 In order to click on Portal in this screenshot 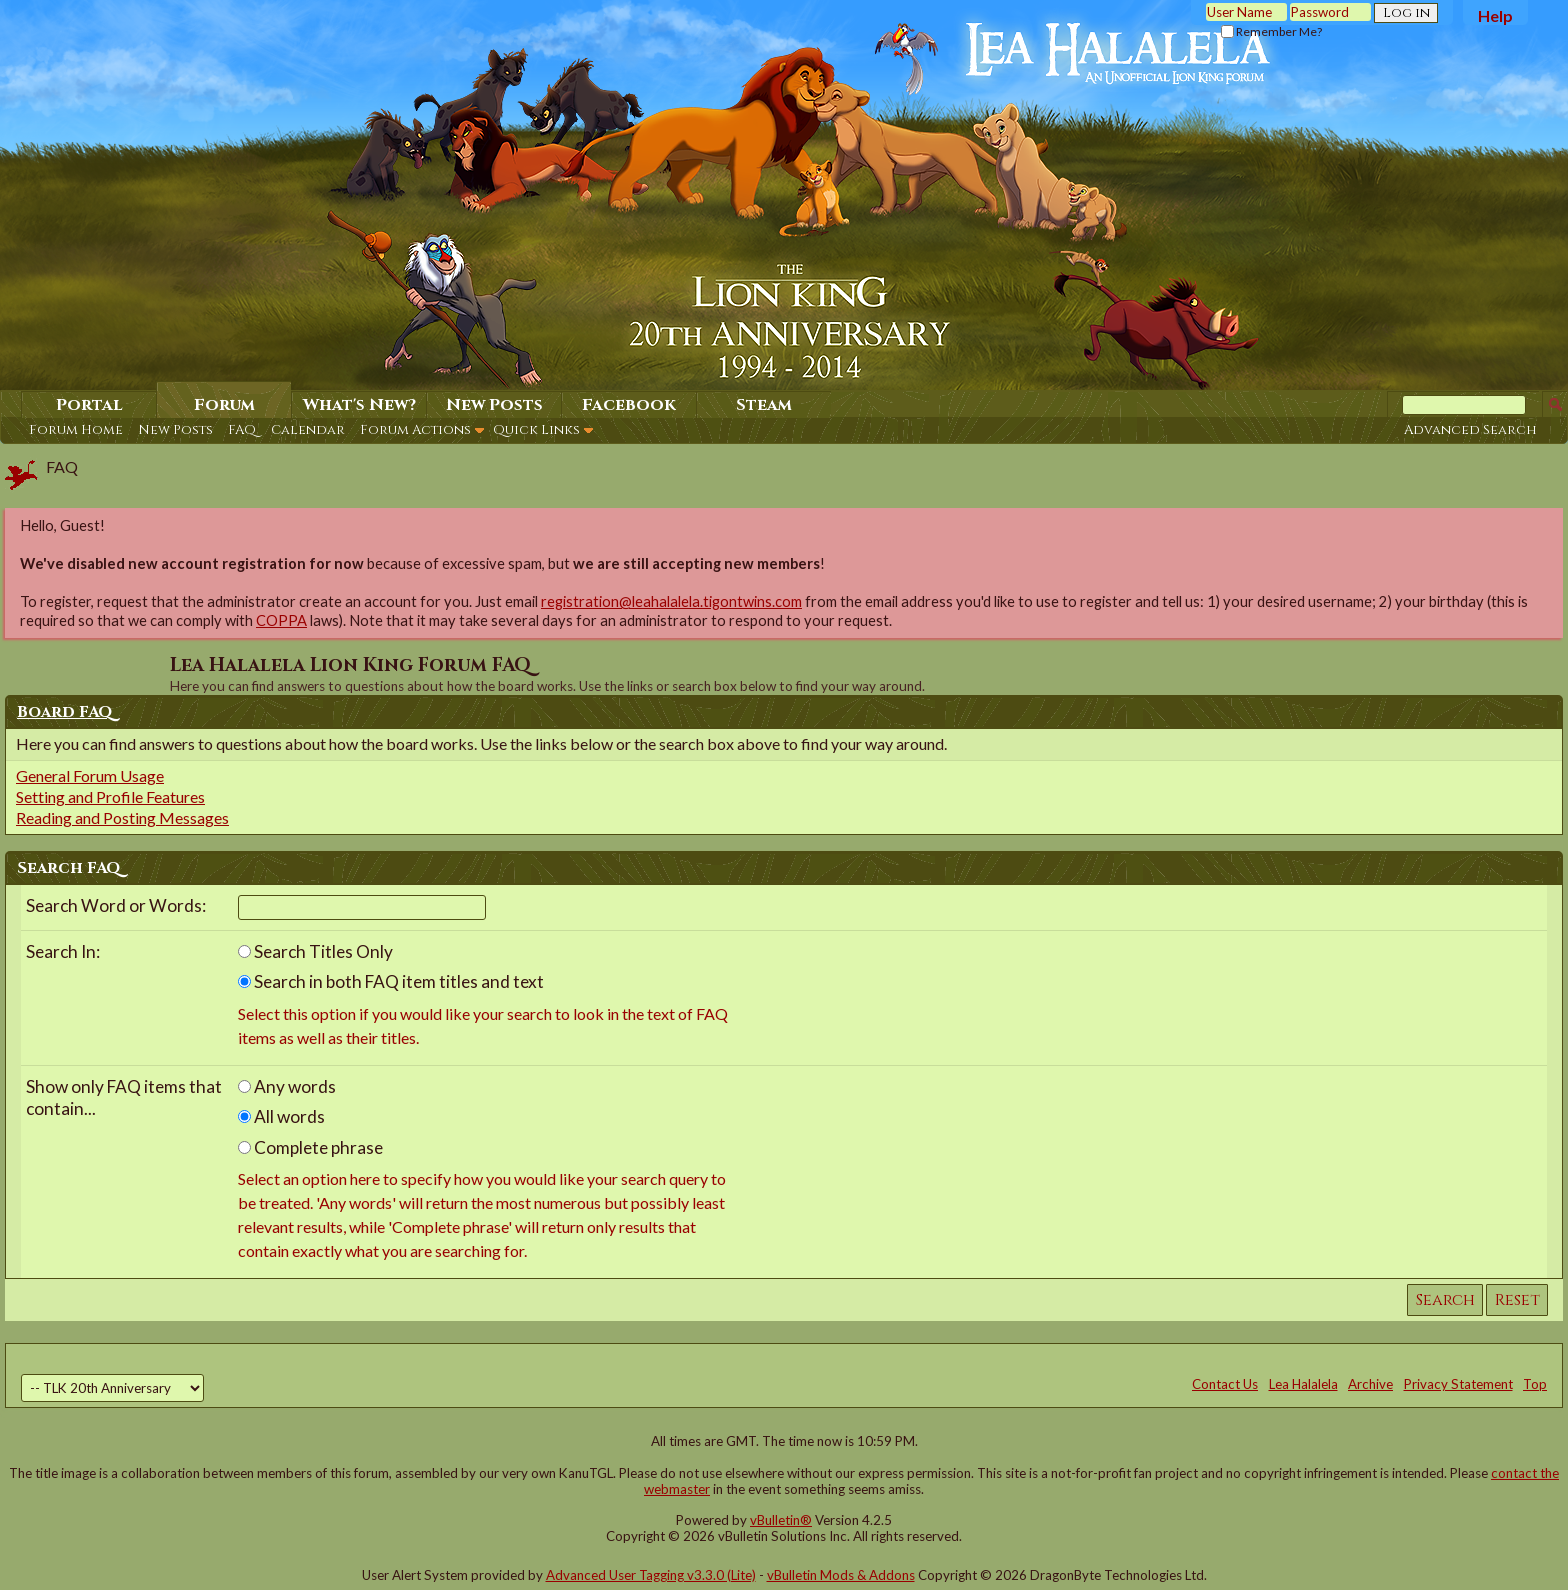, I will do `click(89, 405)`.